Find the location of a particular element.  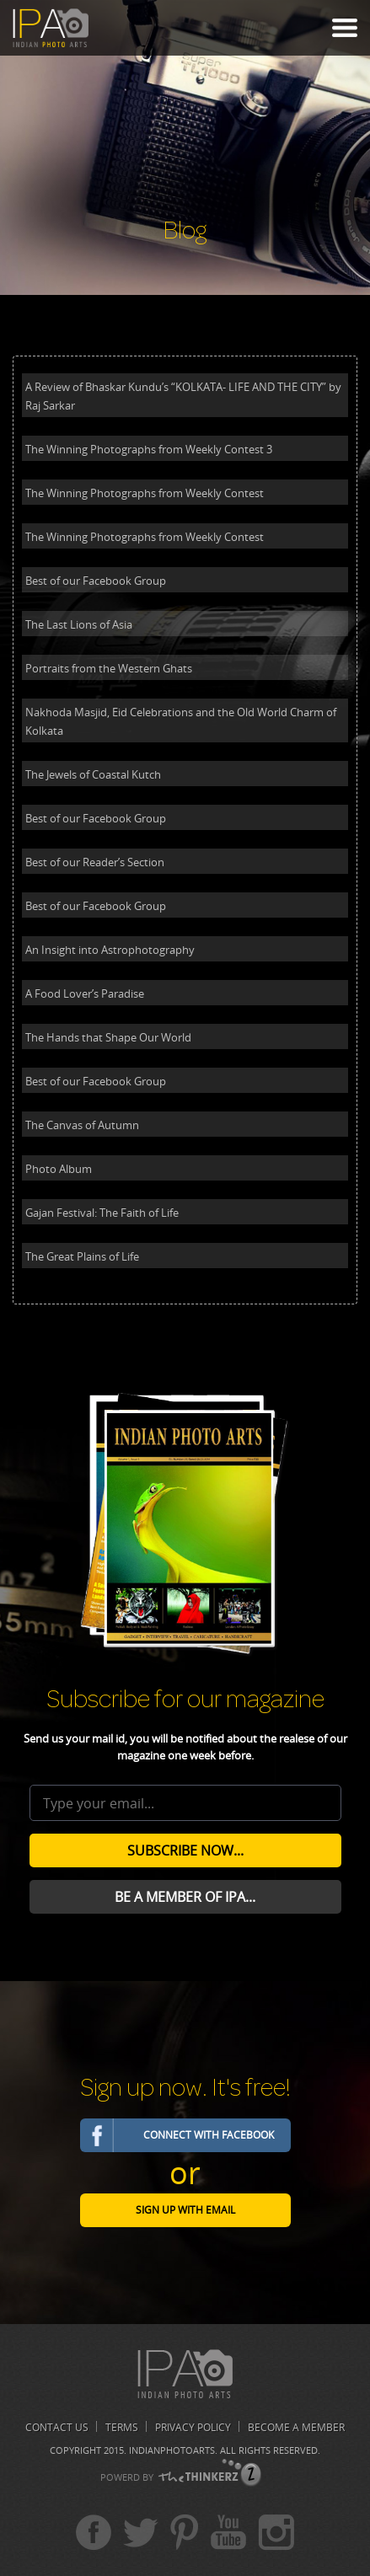

Portraits from the Western Ghats is located at coordinates (108, 668).